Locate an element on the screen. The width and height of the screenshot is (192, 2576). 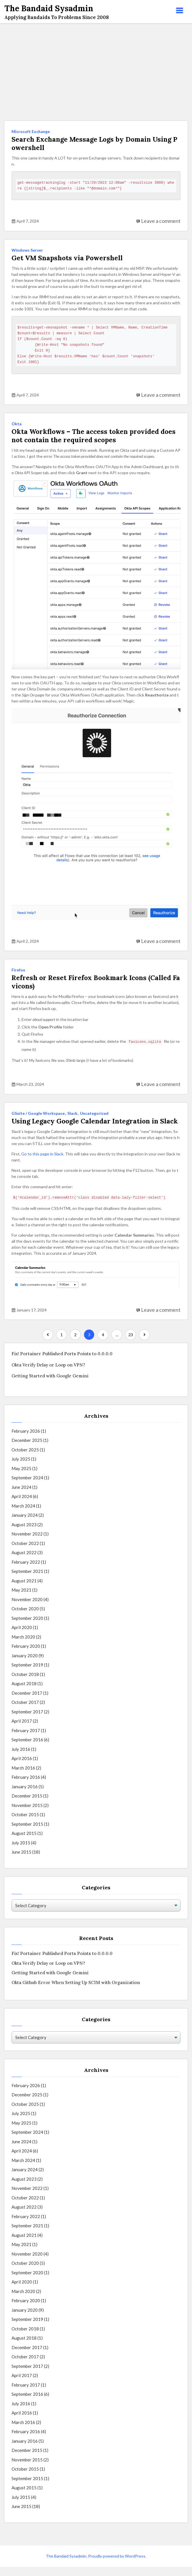
January 2016 is located at coordinates (25, 1795).